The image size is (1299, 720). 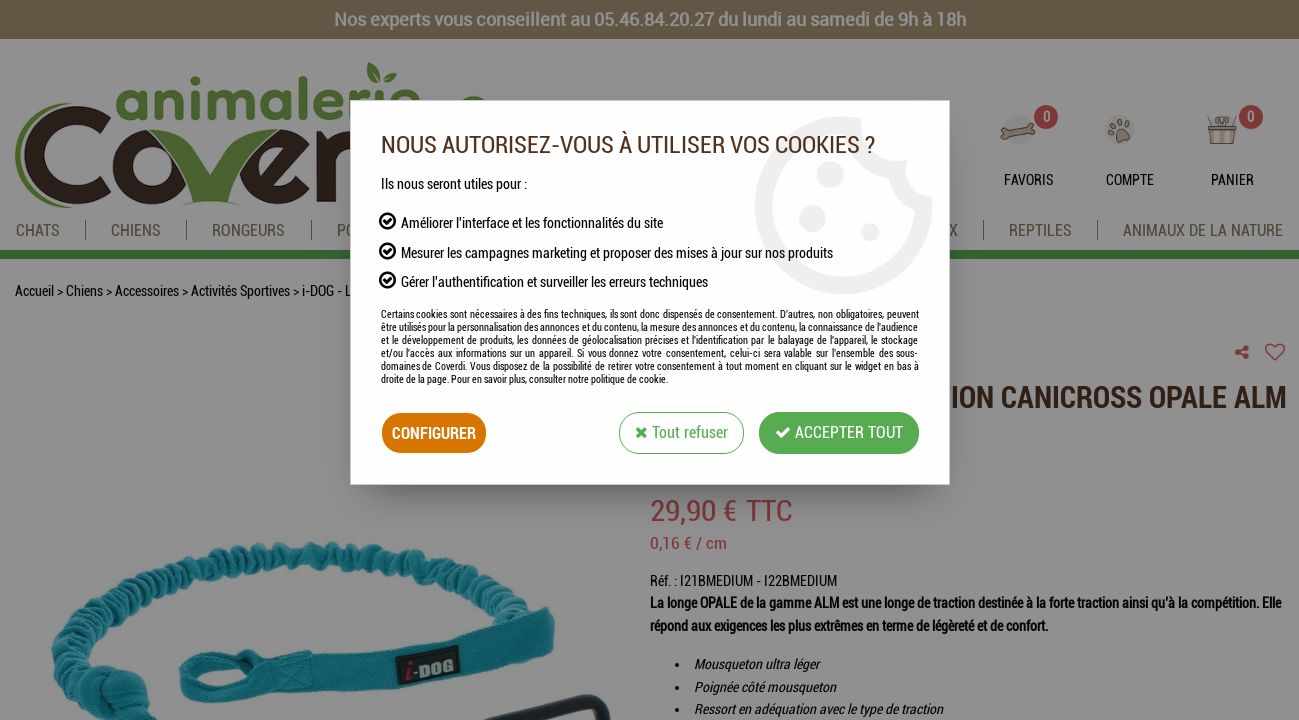 What do you see at coordinates (434, 432) in the screenshot?
I see `Configurer` at bounding box center [434, 432].